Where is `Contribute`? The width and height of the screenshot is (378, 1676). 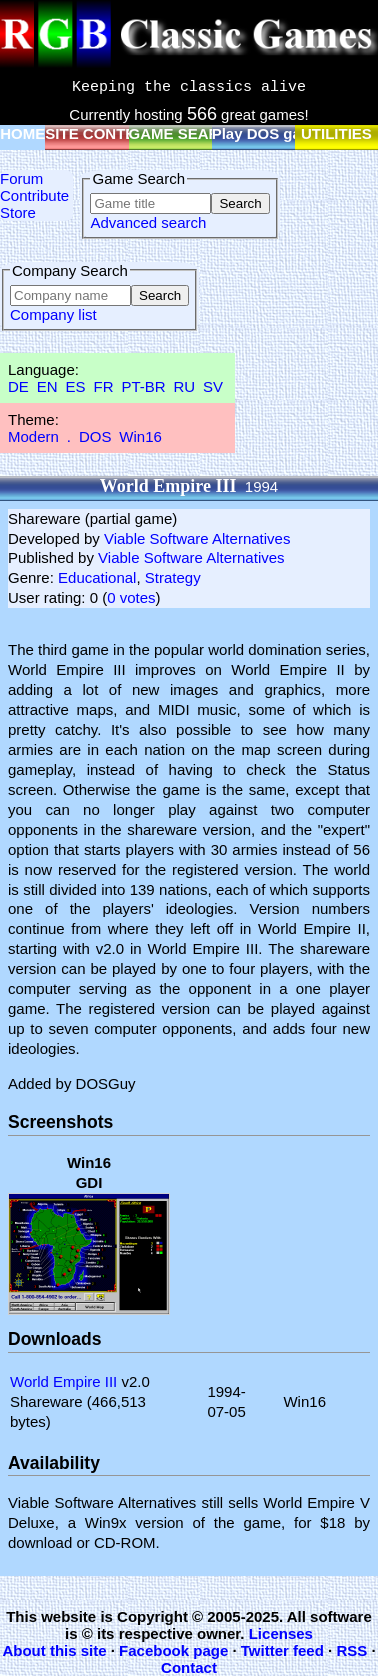
Contribute is located at coordinates (34, 195).